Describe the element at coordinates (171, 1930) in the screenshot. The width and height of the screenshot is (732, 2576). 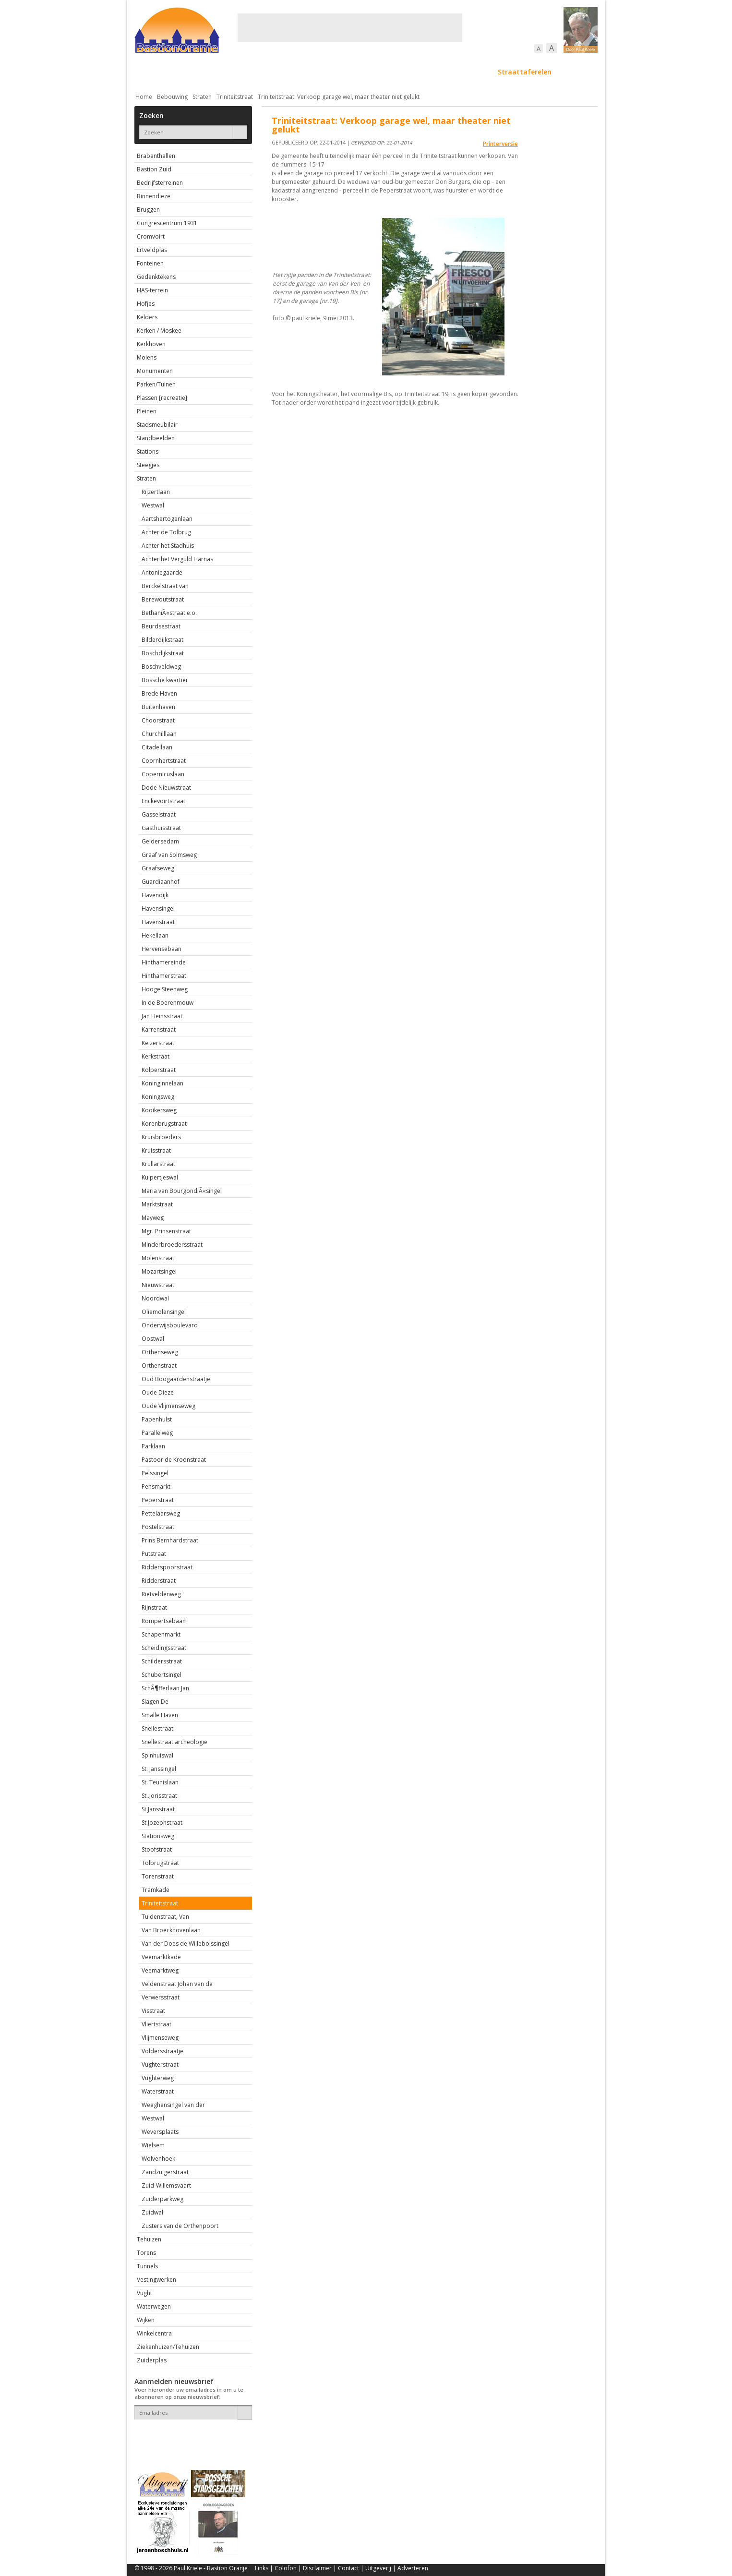
I see `Van Broeckhovenlaan` at that location.